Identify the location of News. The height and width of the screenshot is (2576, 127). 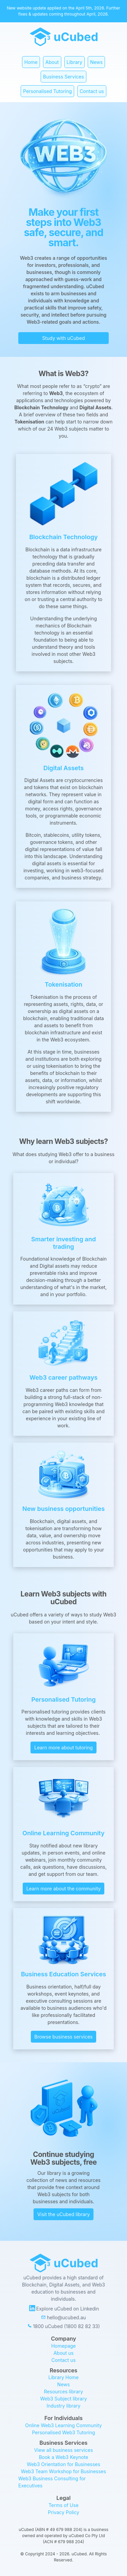
(96, 62).